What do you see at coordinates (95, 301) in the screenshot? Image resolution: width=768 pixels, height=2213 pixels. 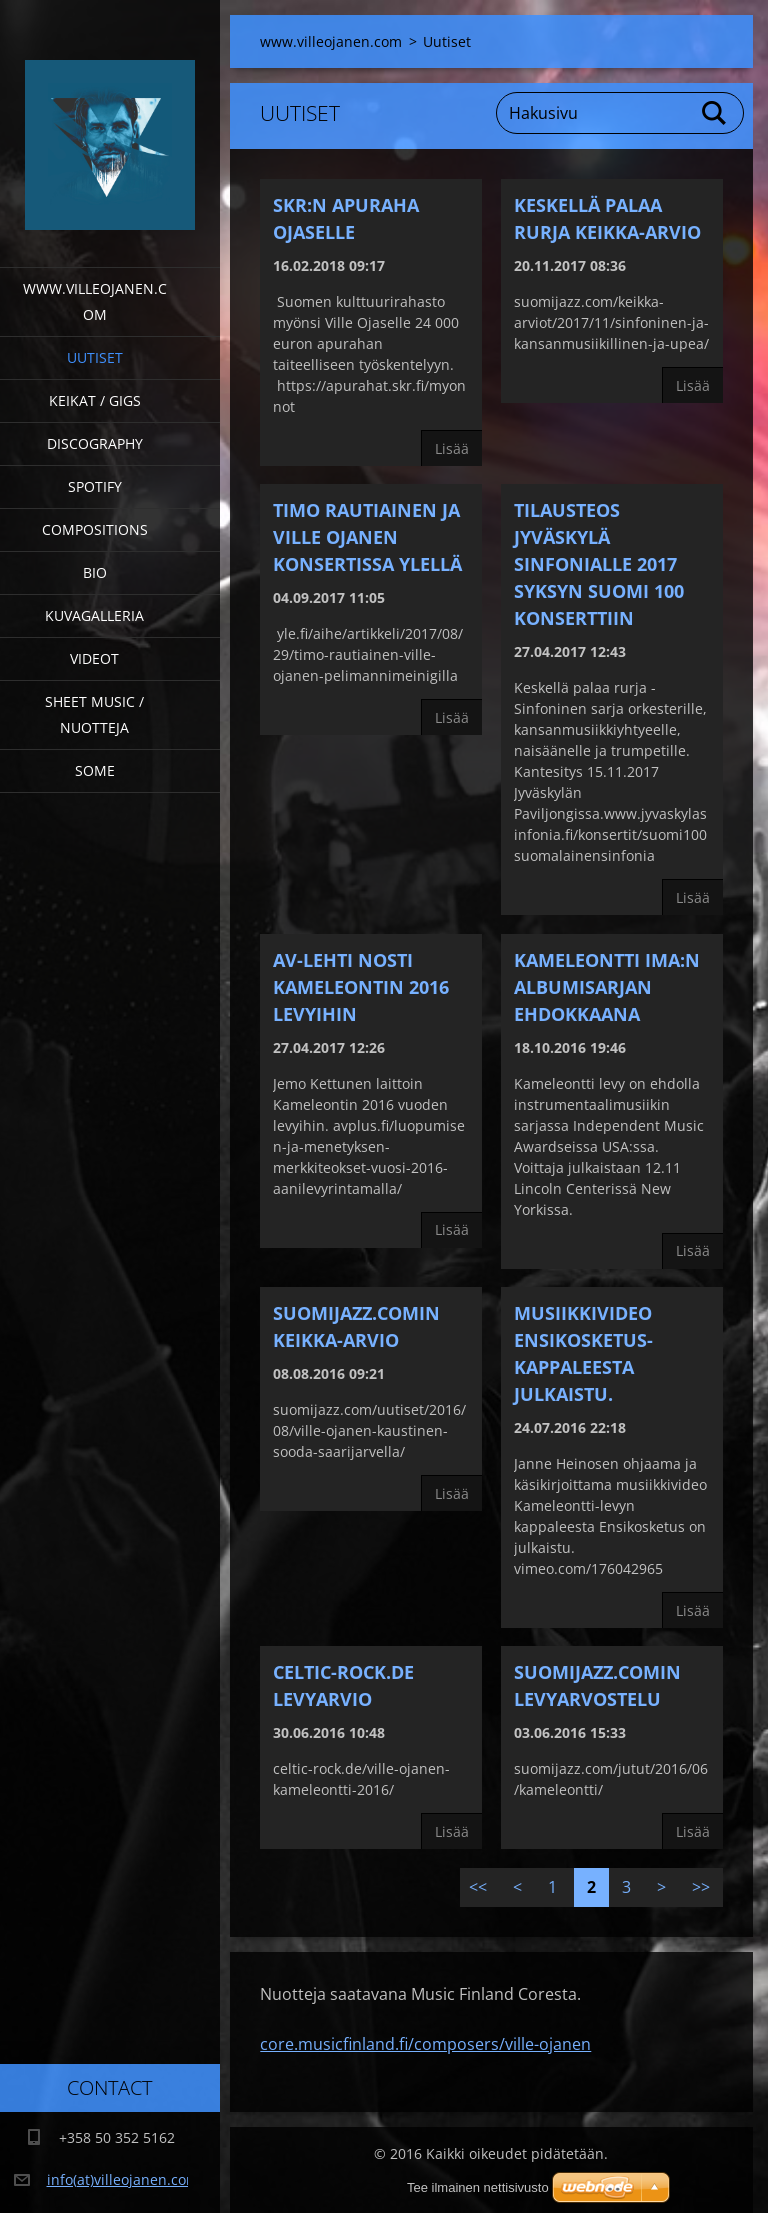 I see `www.villeojanen.com` at bounding box center [95, 301].